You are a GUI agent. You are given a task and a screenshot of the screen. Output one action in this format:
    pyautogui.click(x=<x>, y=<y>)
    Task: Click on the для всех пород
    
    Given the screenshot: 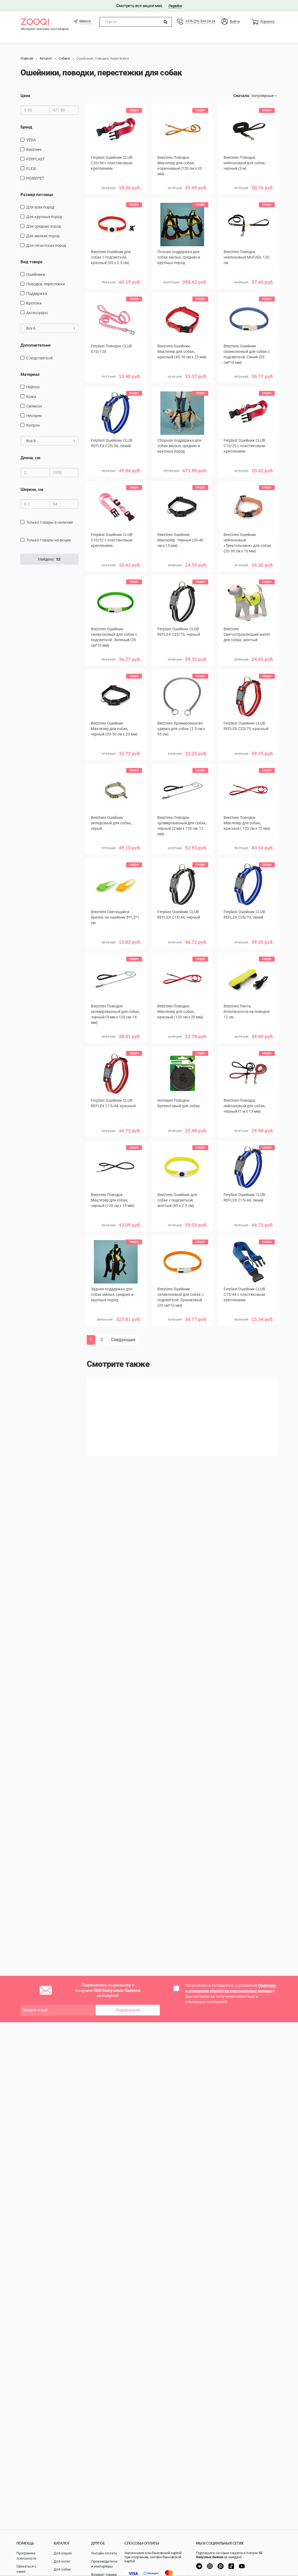 What is the action you would take?
    pyautogui.click(x=40, y=207)
    